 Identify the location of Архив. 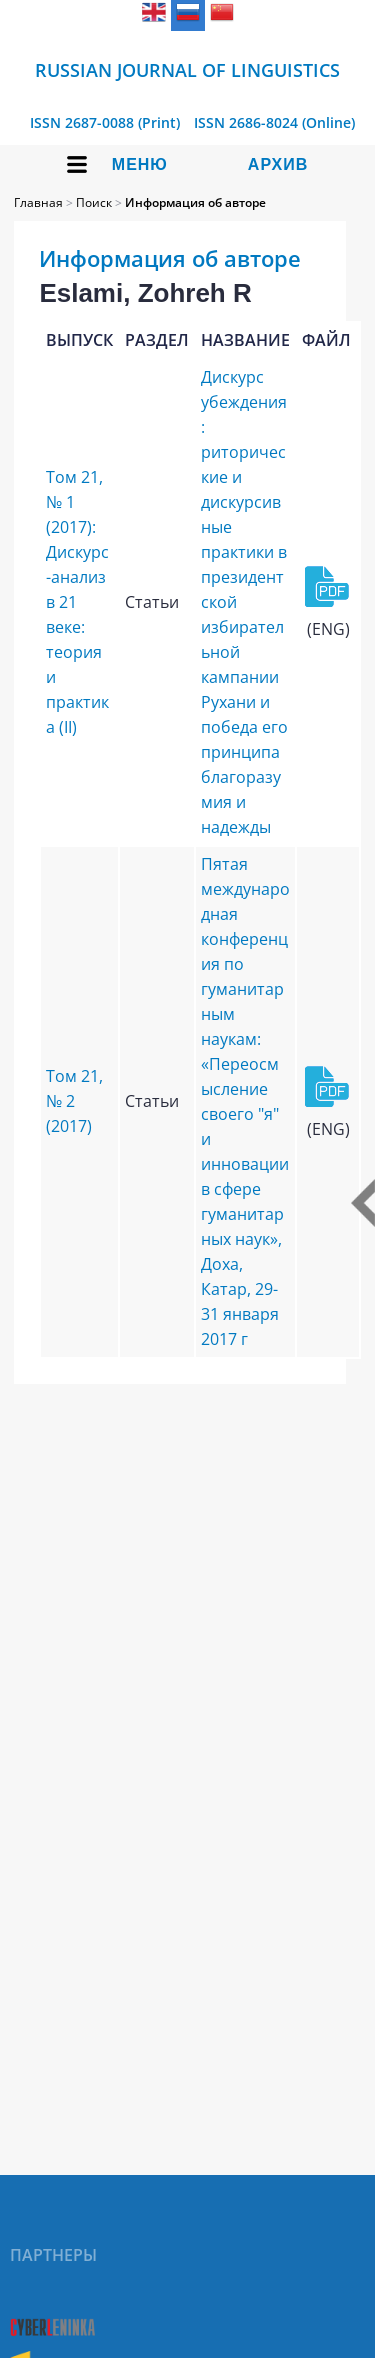
(278, 164).